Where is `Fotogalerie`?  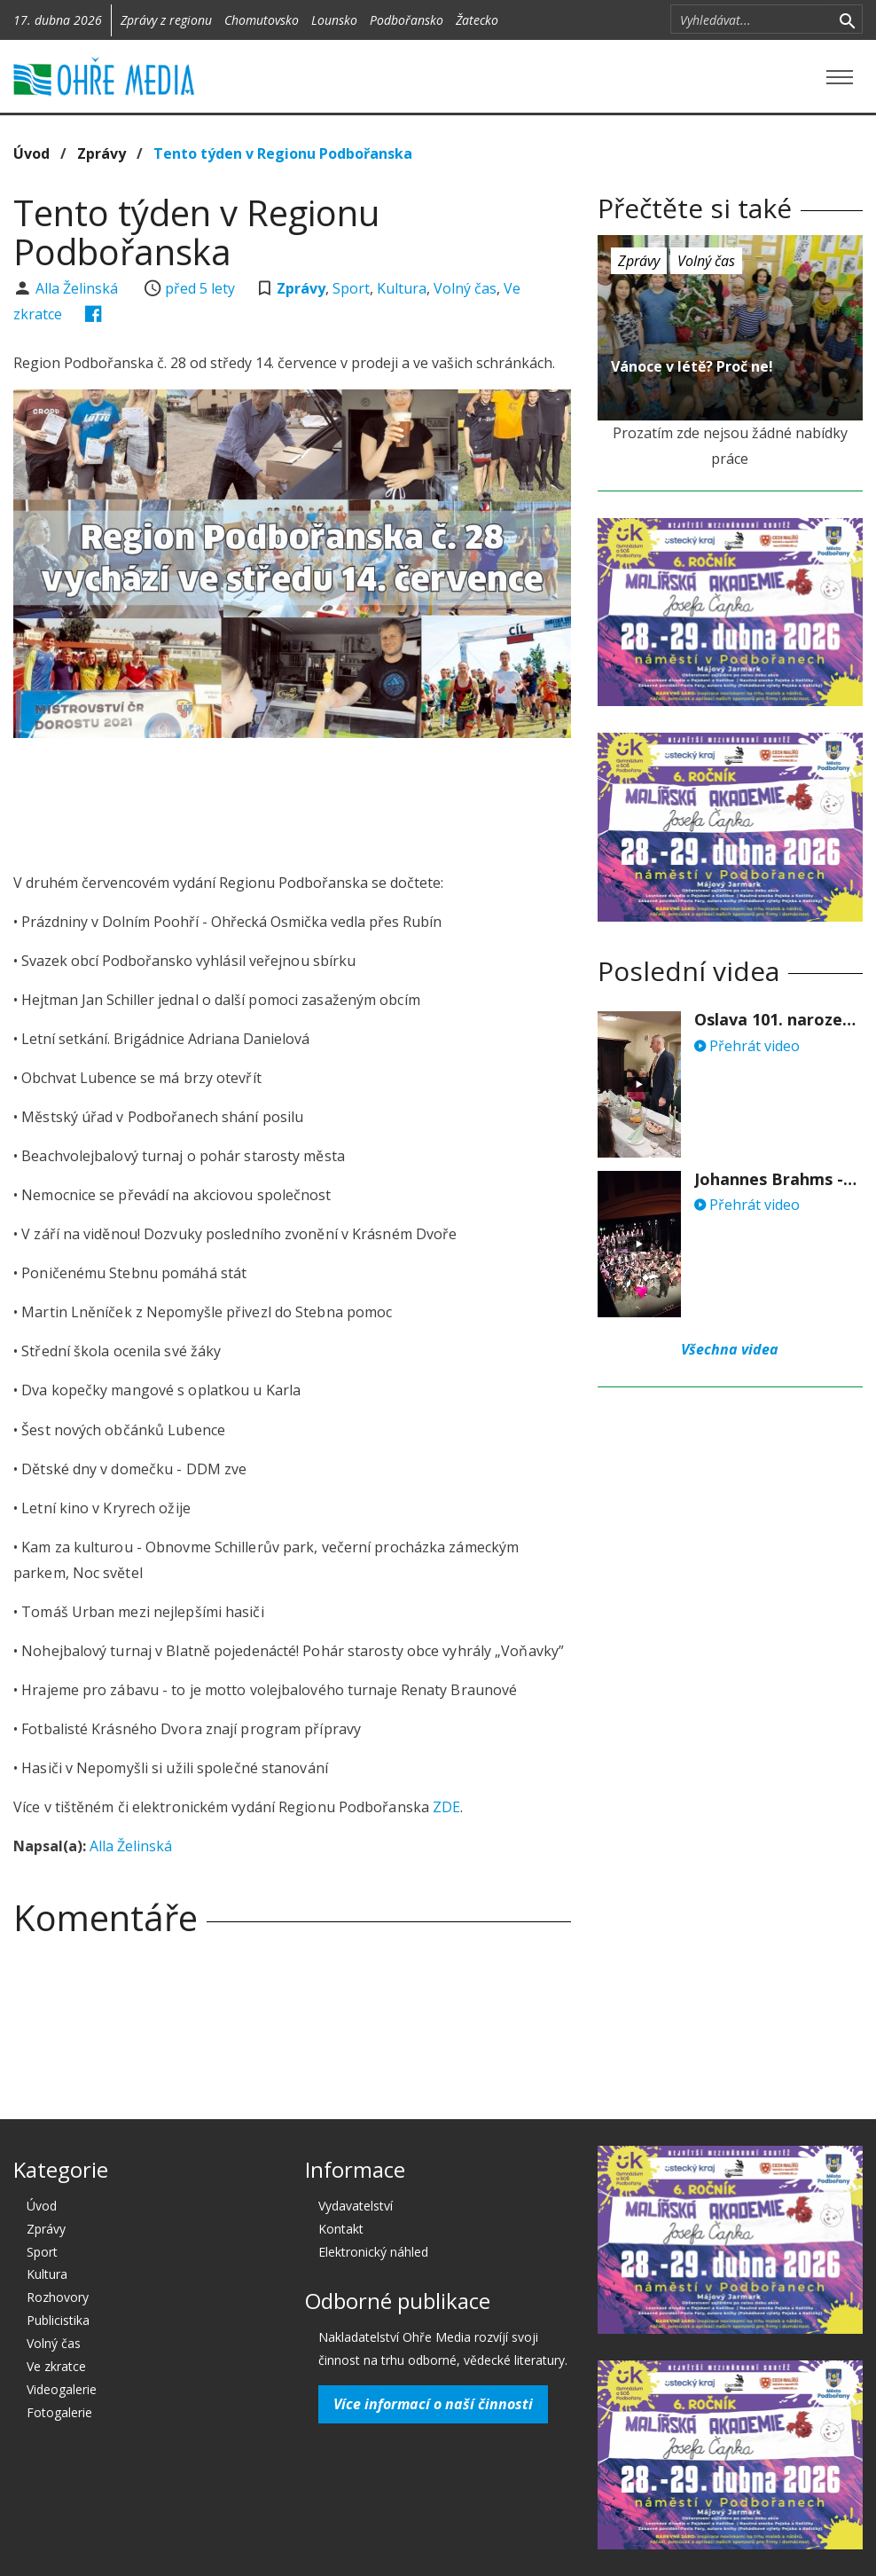 Fotogalerie is located at coordinates (59, 2412).